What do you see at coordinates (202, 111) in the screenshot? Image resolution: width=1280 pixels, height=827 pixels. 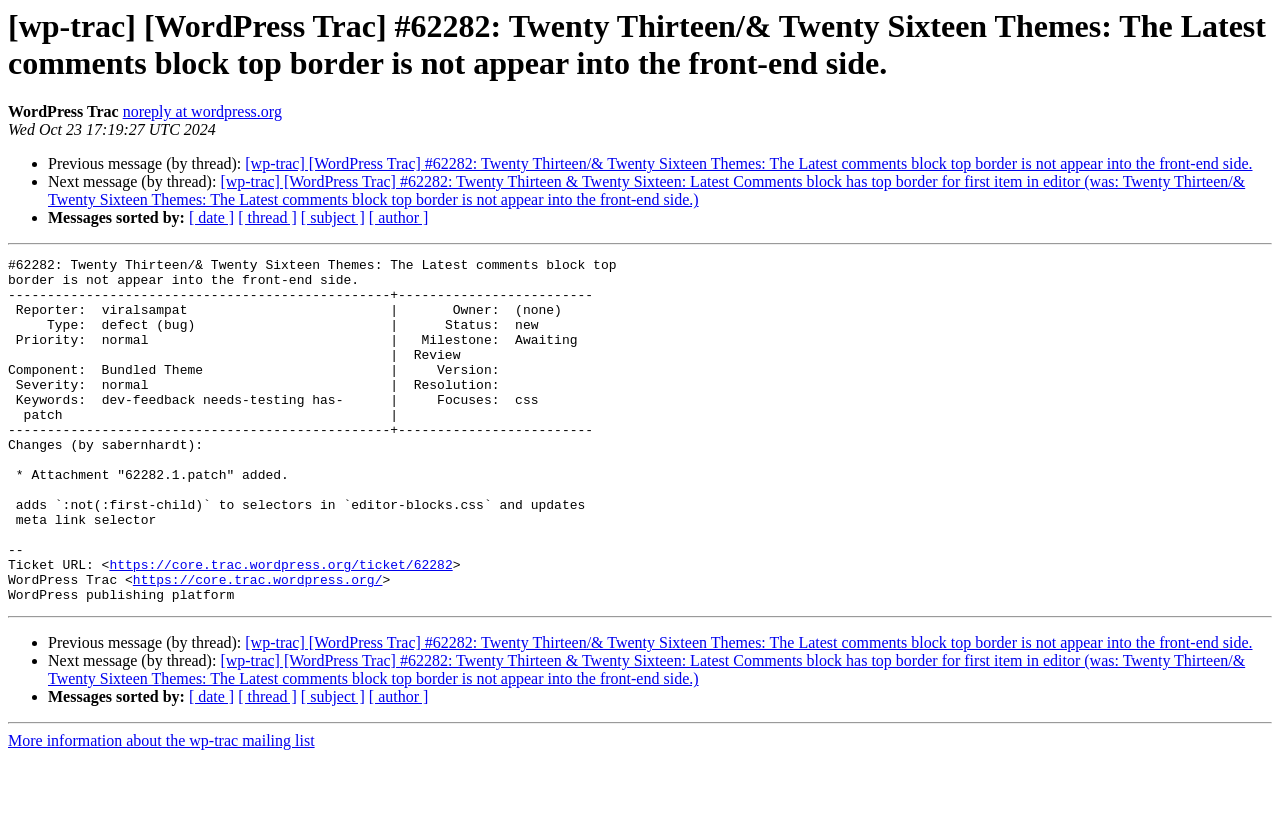 I see `noreply at wordpress.org` at bounding box center [202, 111].